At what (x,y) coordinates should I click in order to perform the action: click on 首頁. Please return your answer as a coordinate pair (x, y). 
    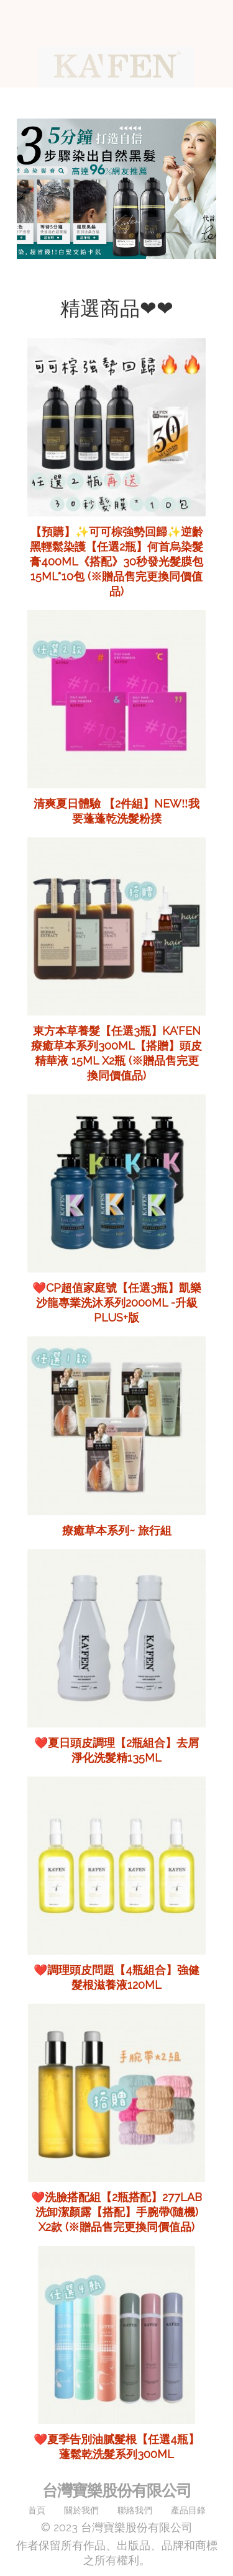
    Looking at the image, I should click on (36, 2510).